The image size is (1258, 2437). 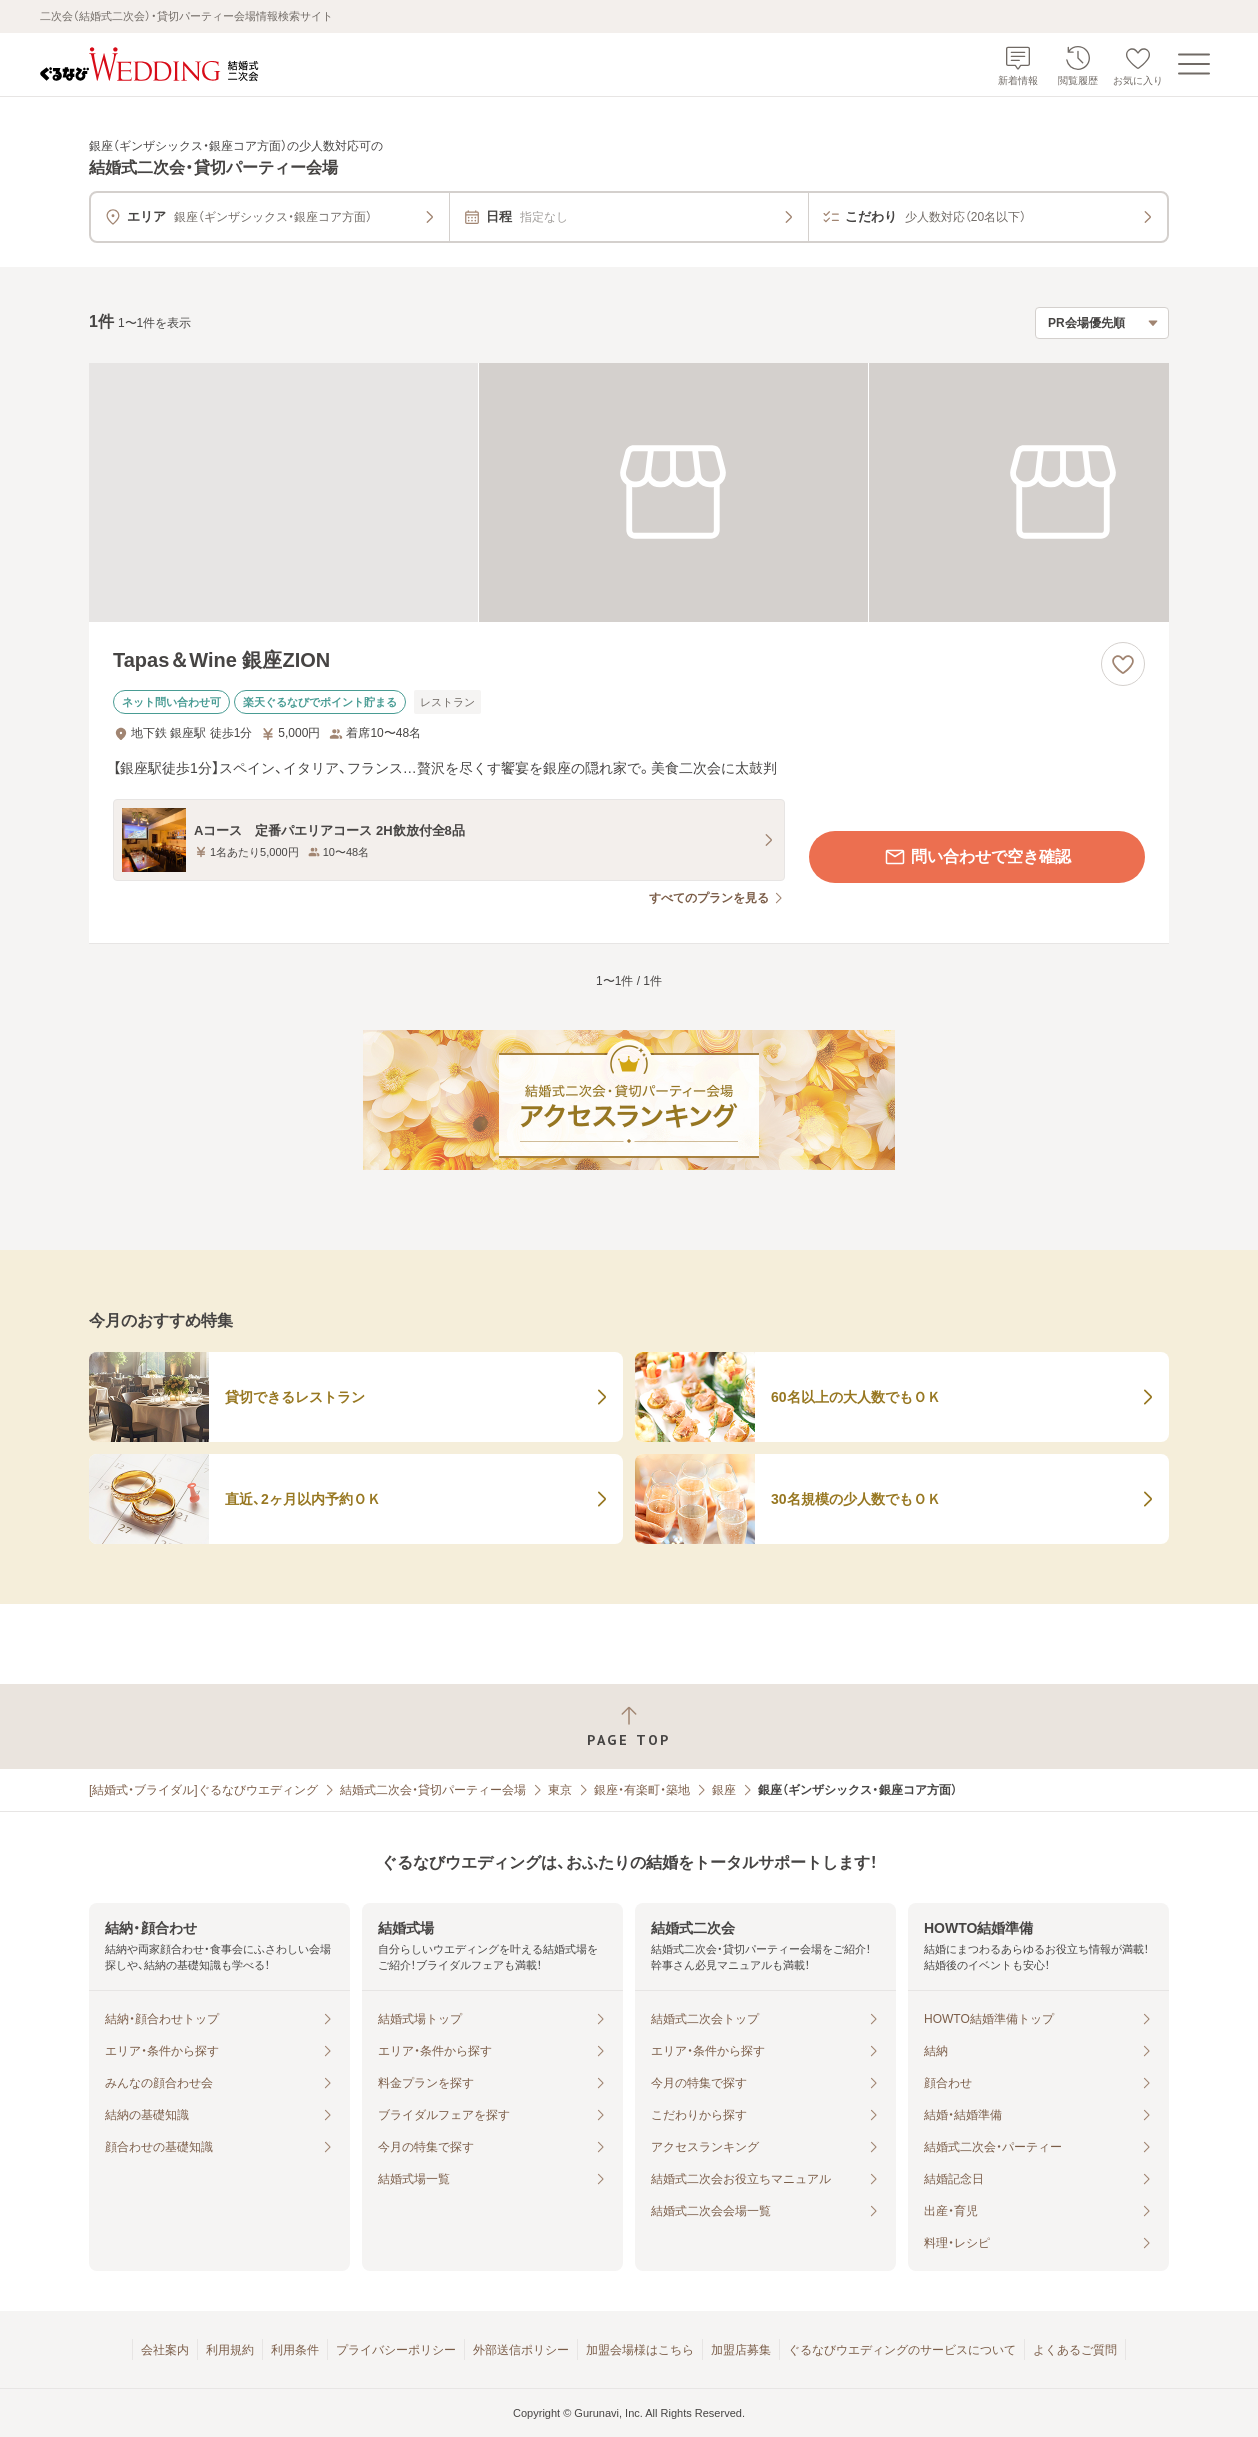 What do you see at coordinates (433, 1790) in the screenshot?
I see `結婚式二次会・貸切パーティー会場` at bounding box center [433, 1790].